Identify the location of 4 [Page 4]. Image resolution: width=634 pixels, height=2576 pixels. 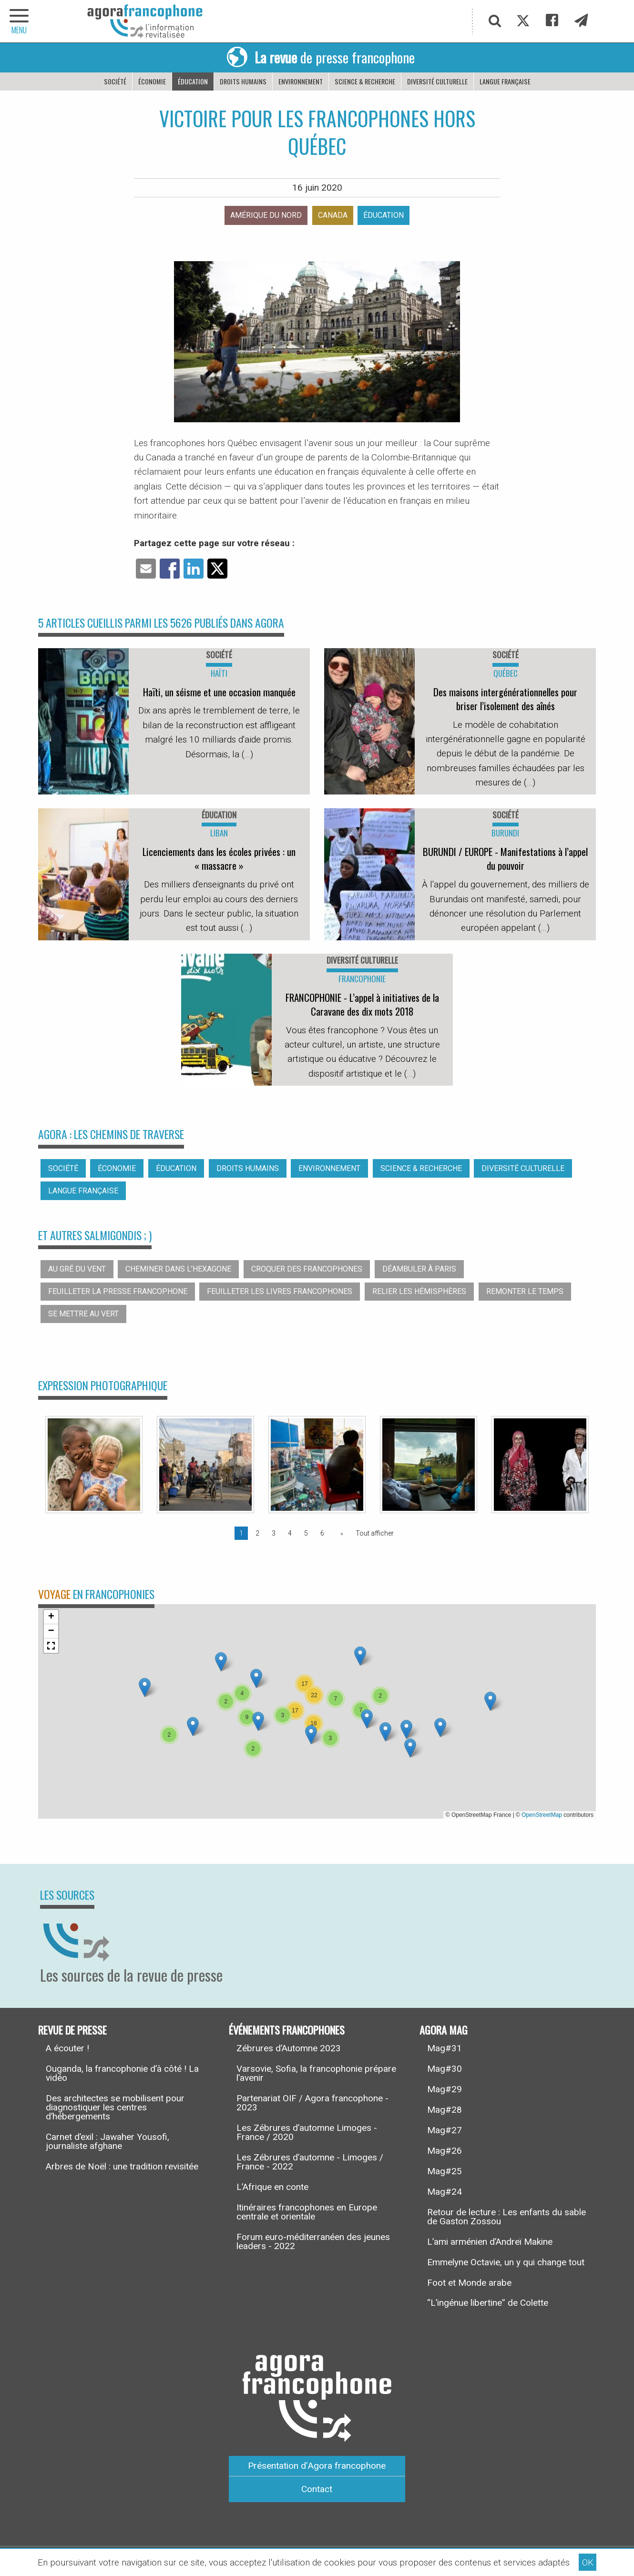
(290, 1533).